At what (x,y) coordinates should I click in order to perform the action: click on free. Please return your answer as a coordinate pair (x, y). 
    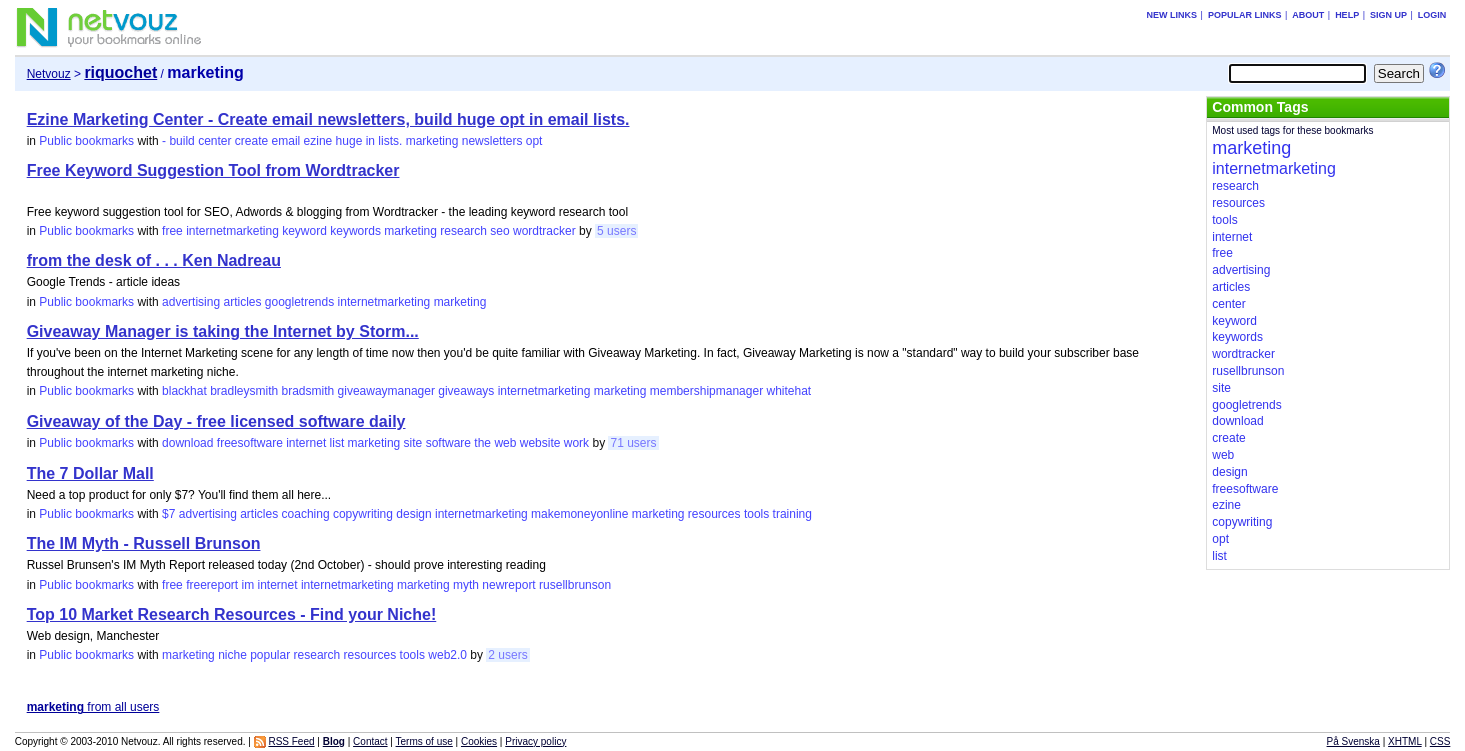
    Looking at the image, I should click on (172, 231).